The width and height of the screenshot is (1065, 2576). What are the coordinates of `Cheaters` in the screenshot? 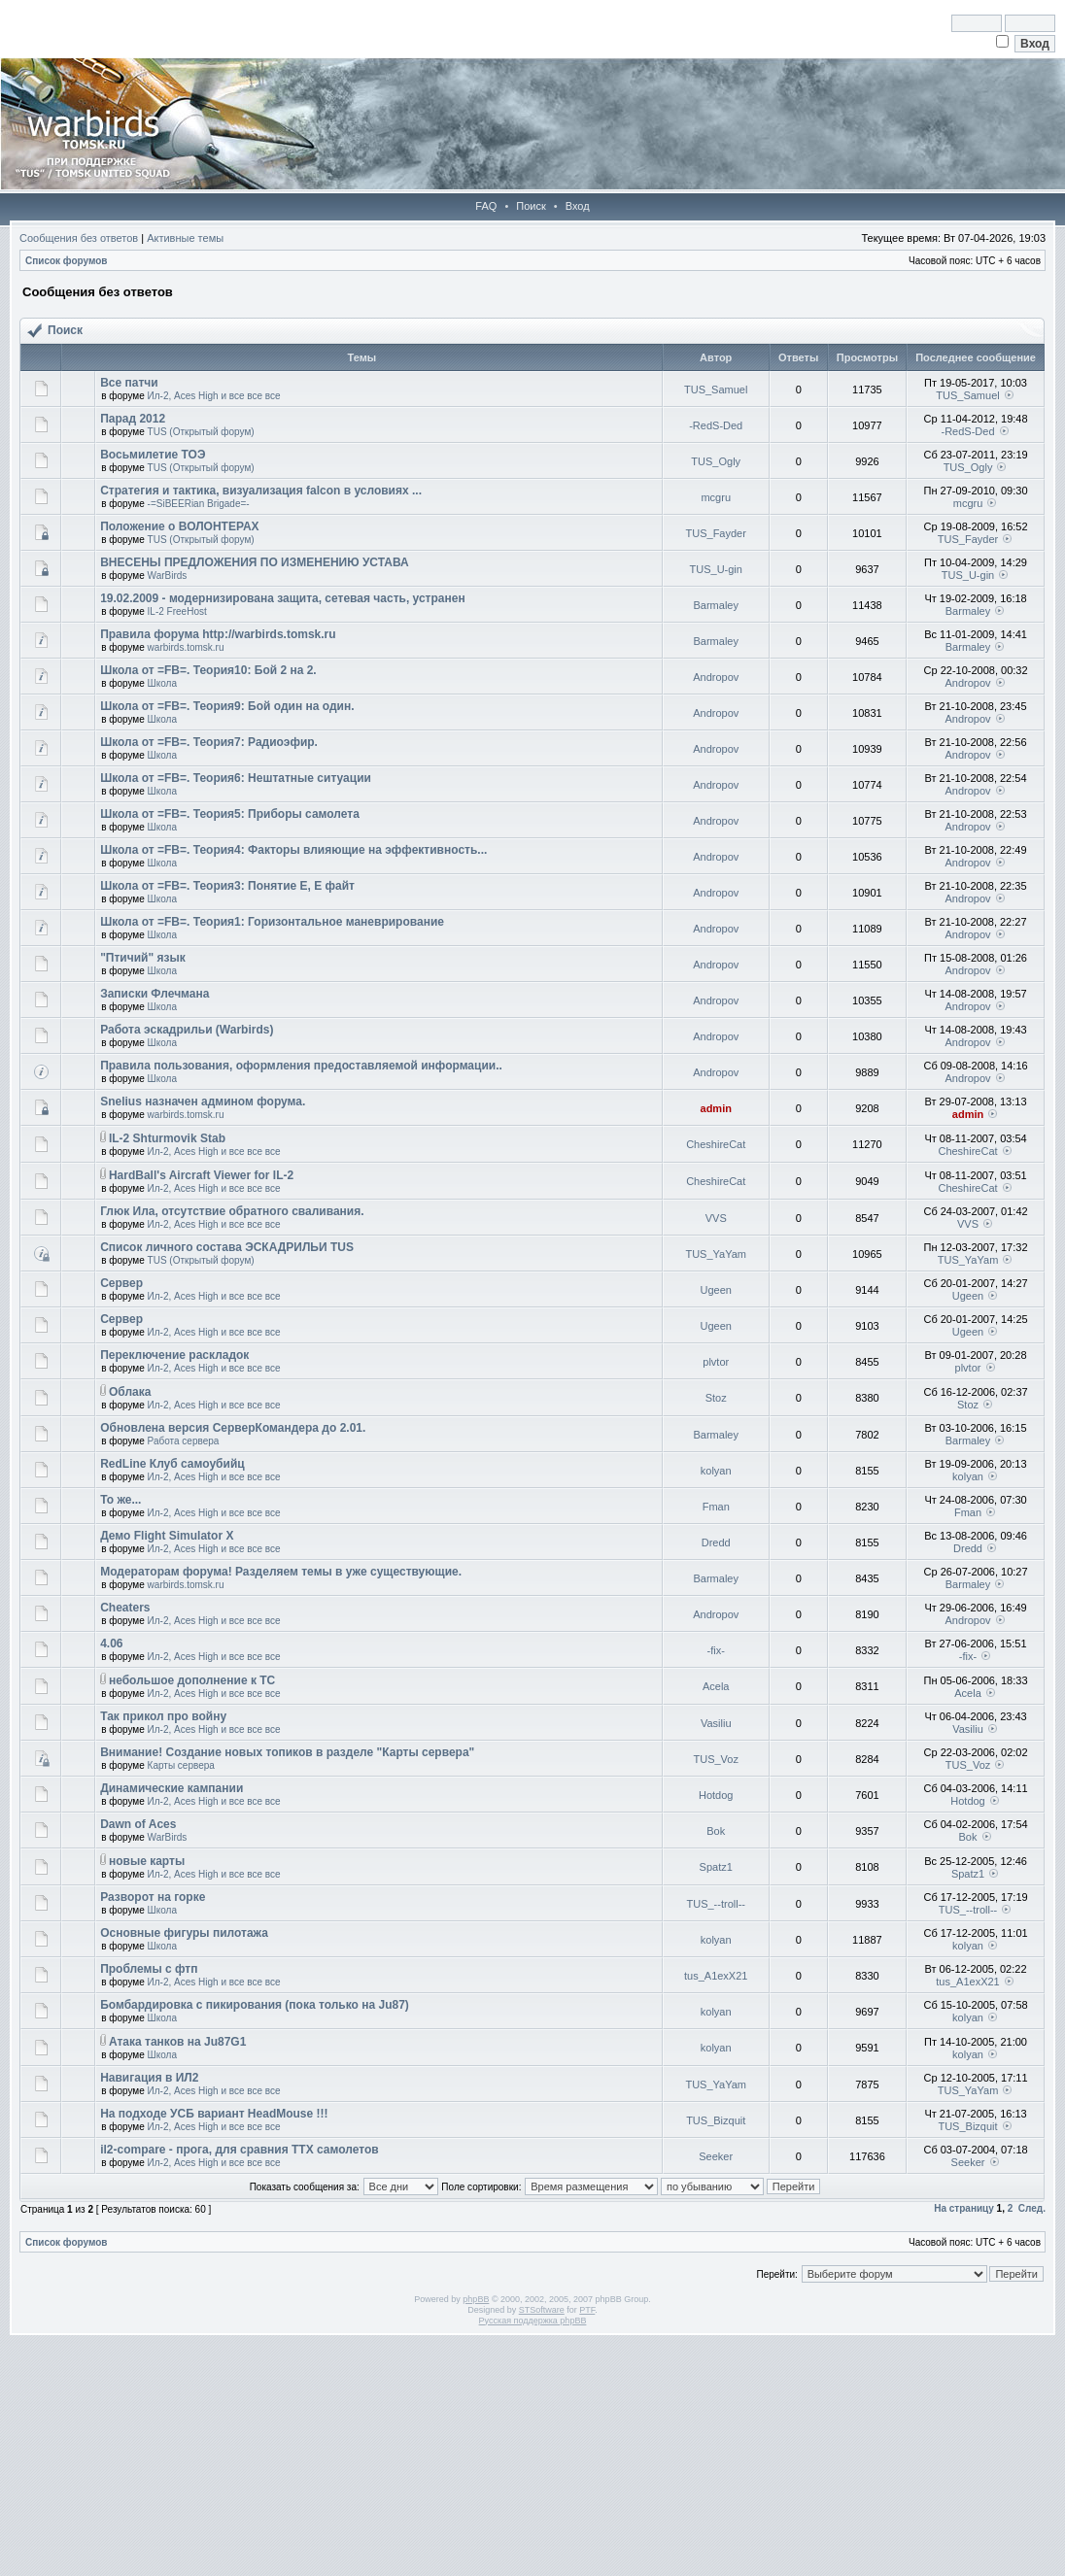 It's located at (125, 1607).